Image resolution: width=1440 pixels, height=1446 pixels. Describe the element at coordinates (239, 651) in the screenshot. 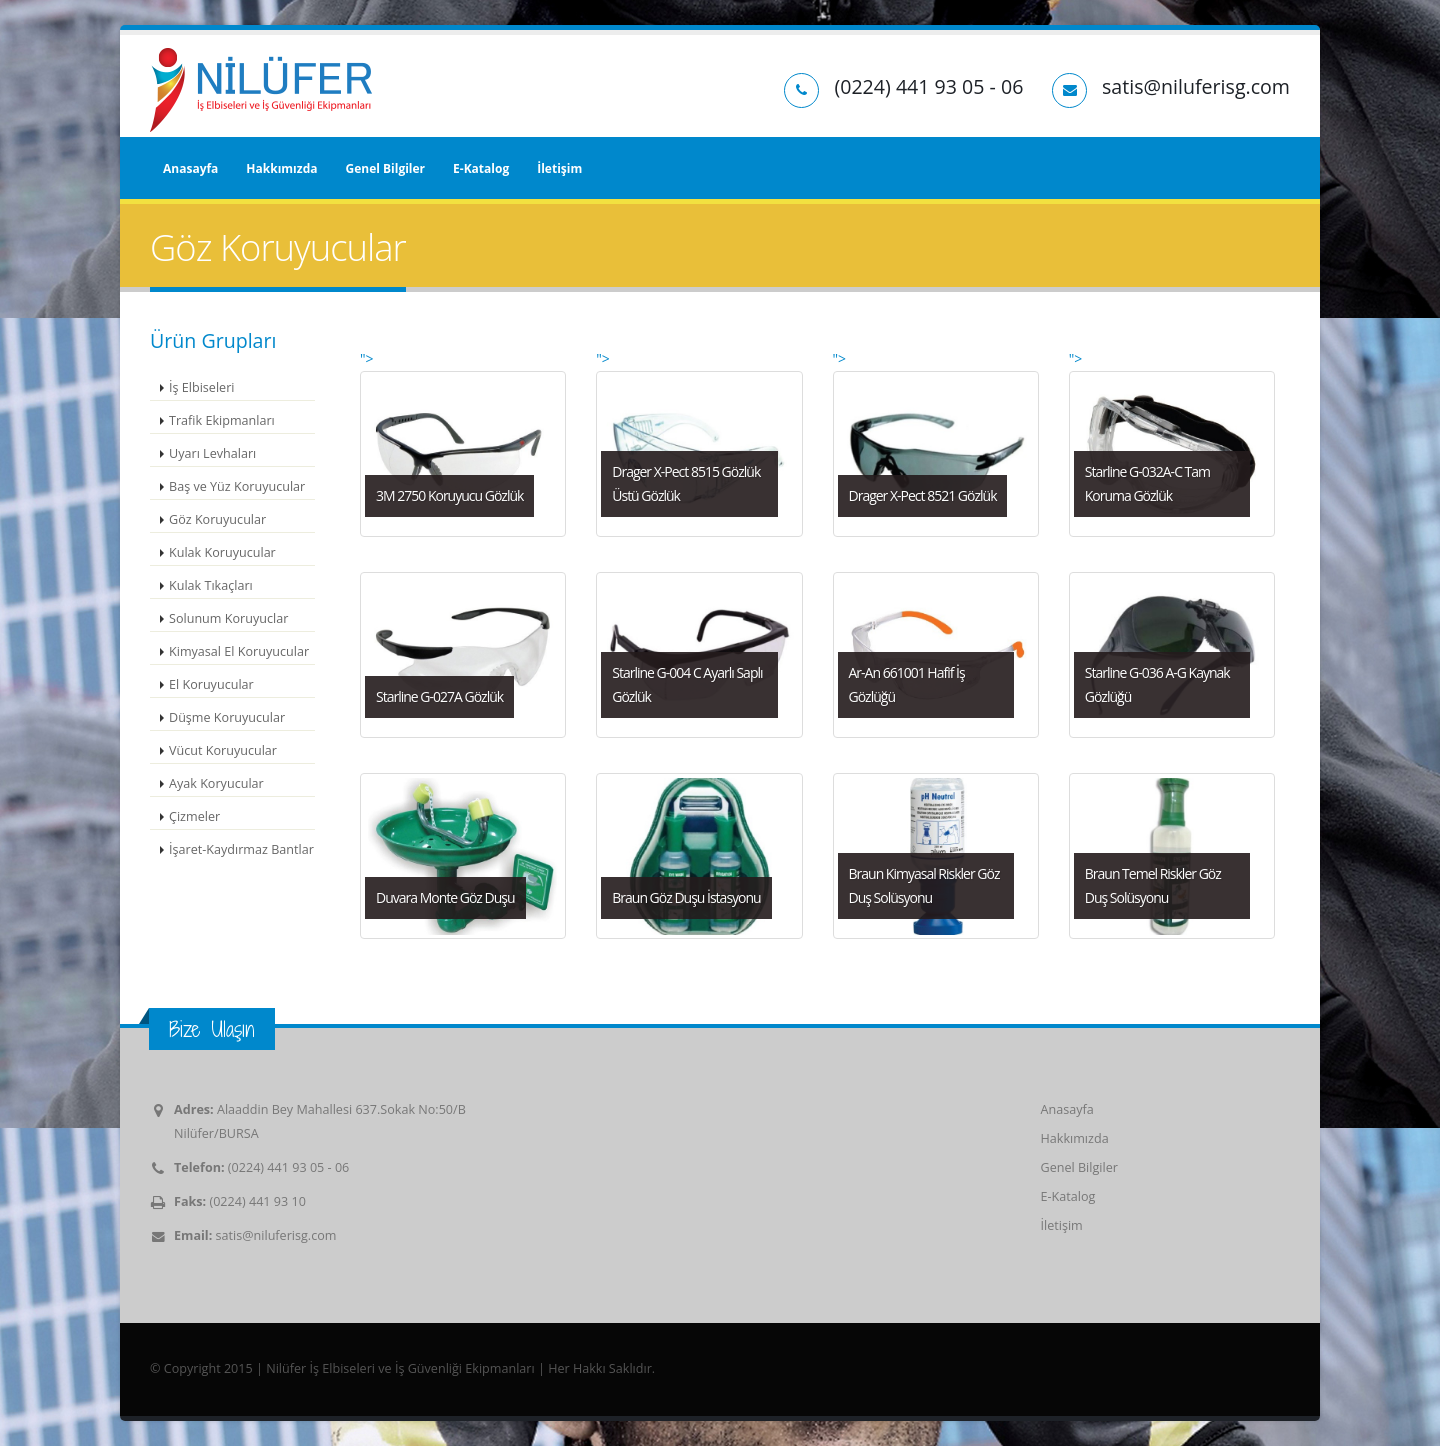

I see `Kimyasal El Koruyucular` at that location.